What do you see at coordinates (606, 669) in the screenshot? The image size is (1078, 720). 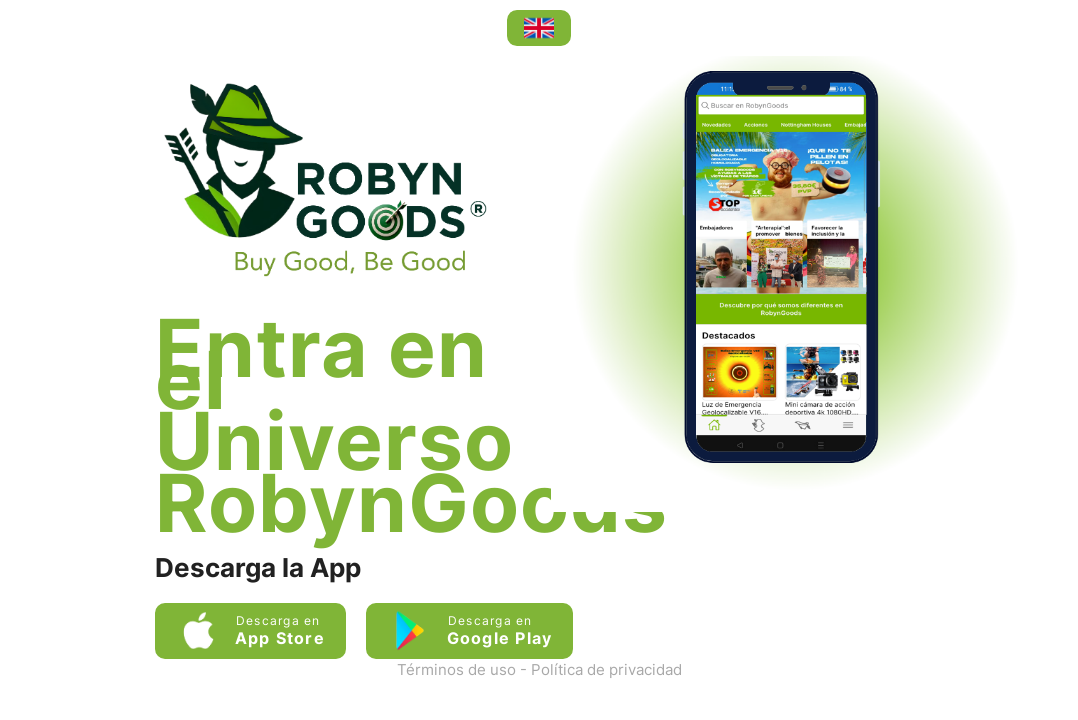 I see `Política de privacidad` at bounding box center [606, 669].